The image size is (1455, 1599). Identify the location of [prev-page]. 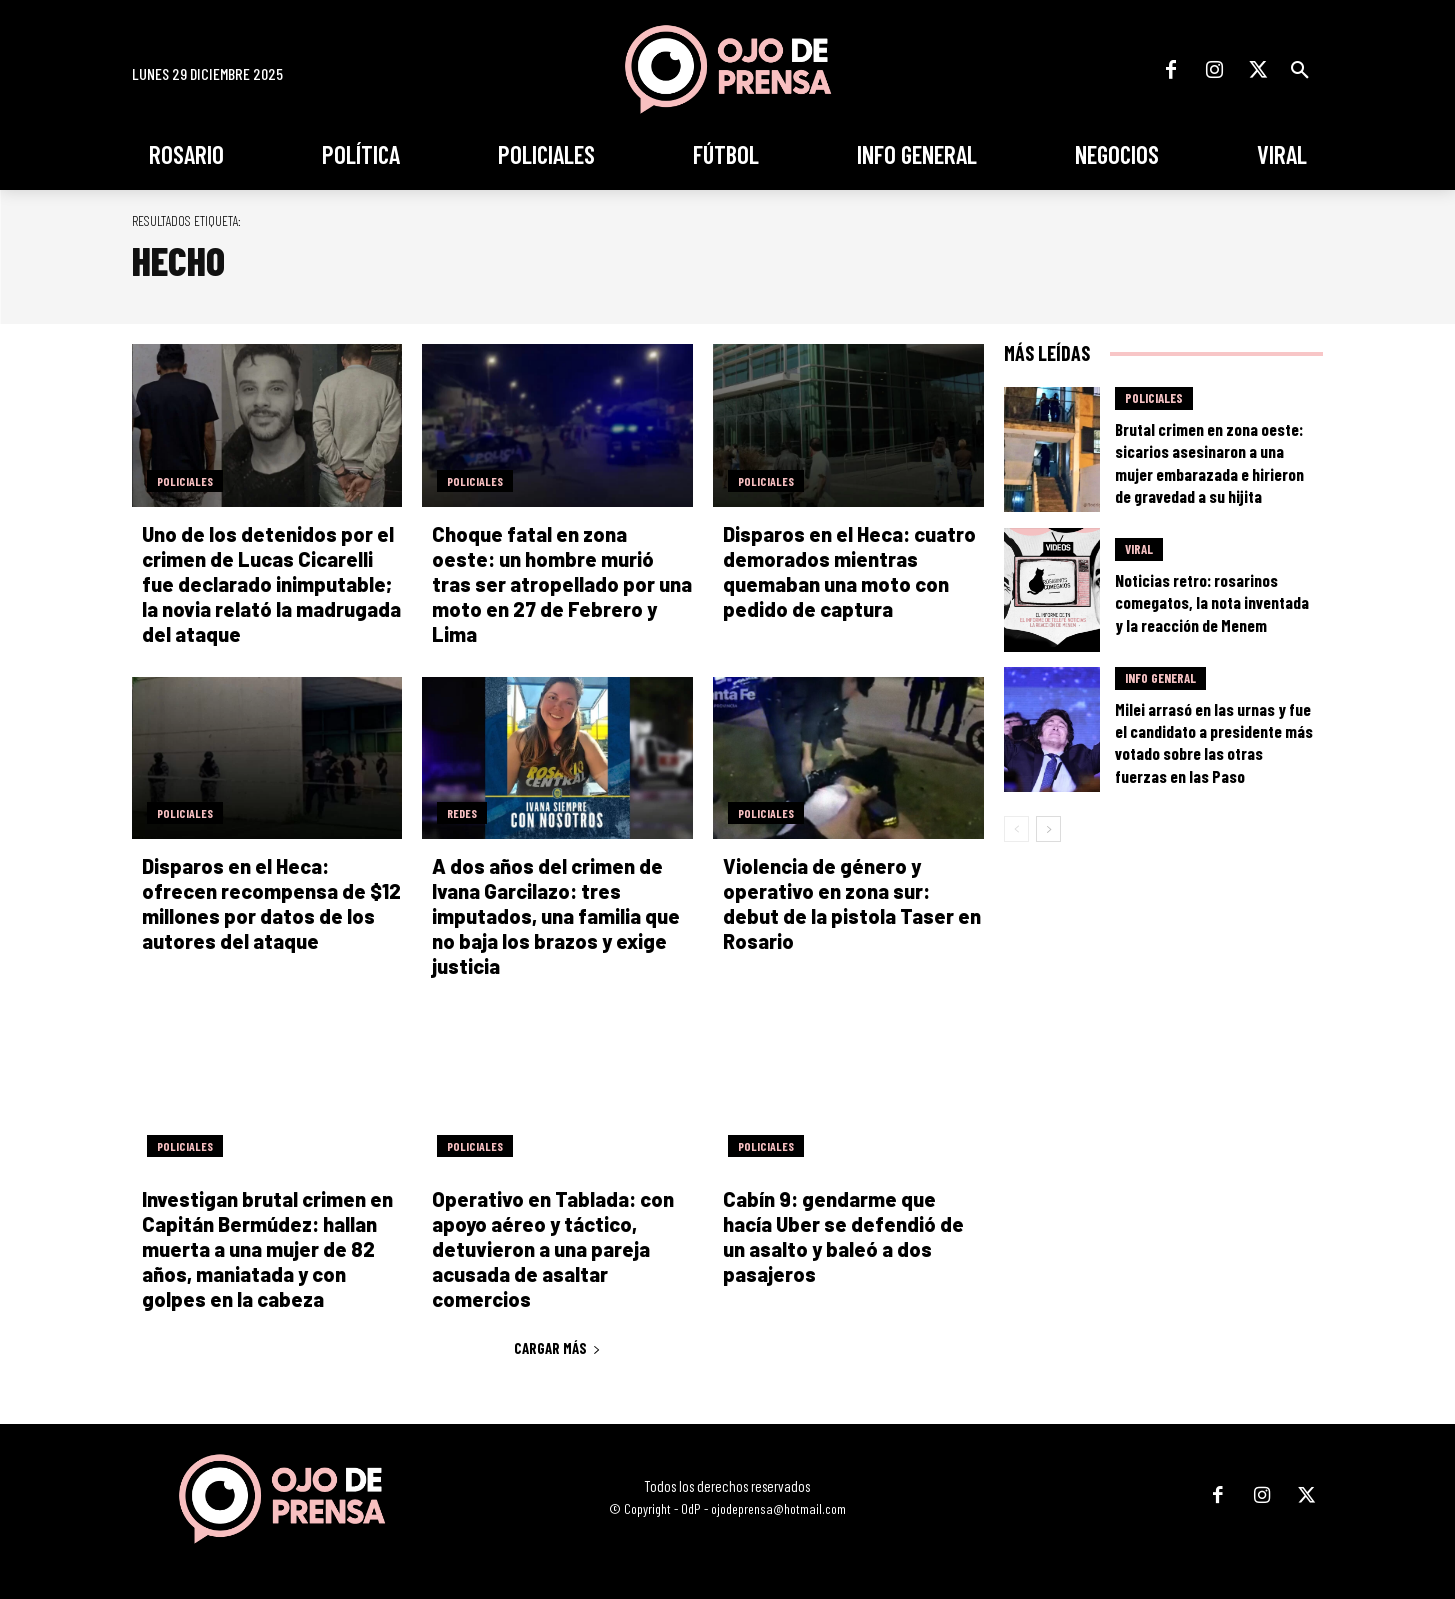
(1016, 829).